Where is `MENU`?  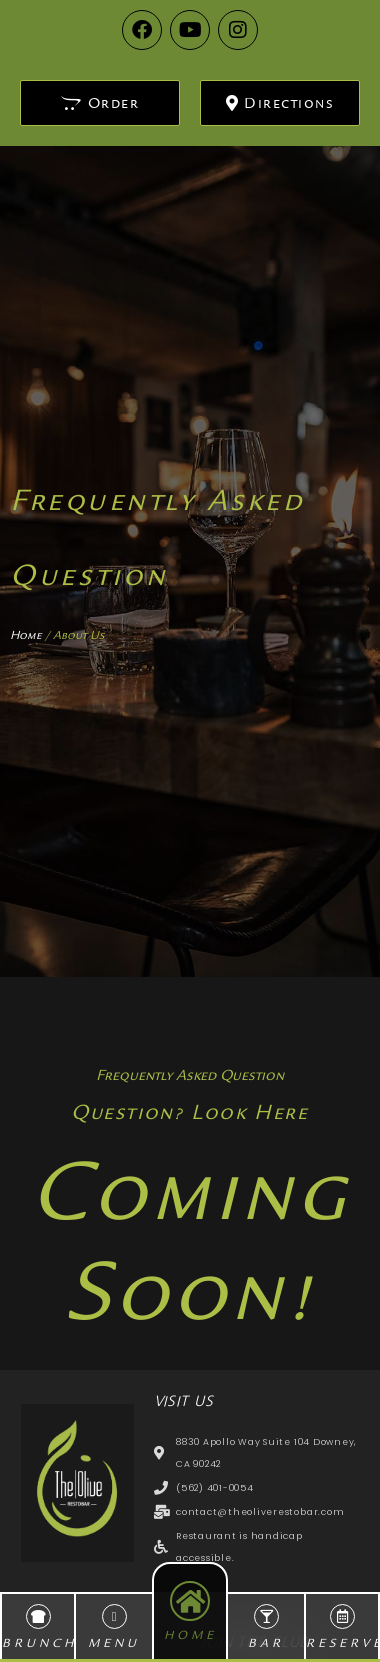 MENU is located at coordinates (114, 1643).